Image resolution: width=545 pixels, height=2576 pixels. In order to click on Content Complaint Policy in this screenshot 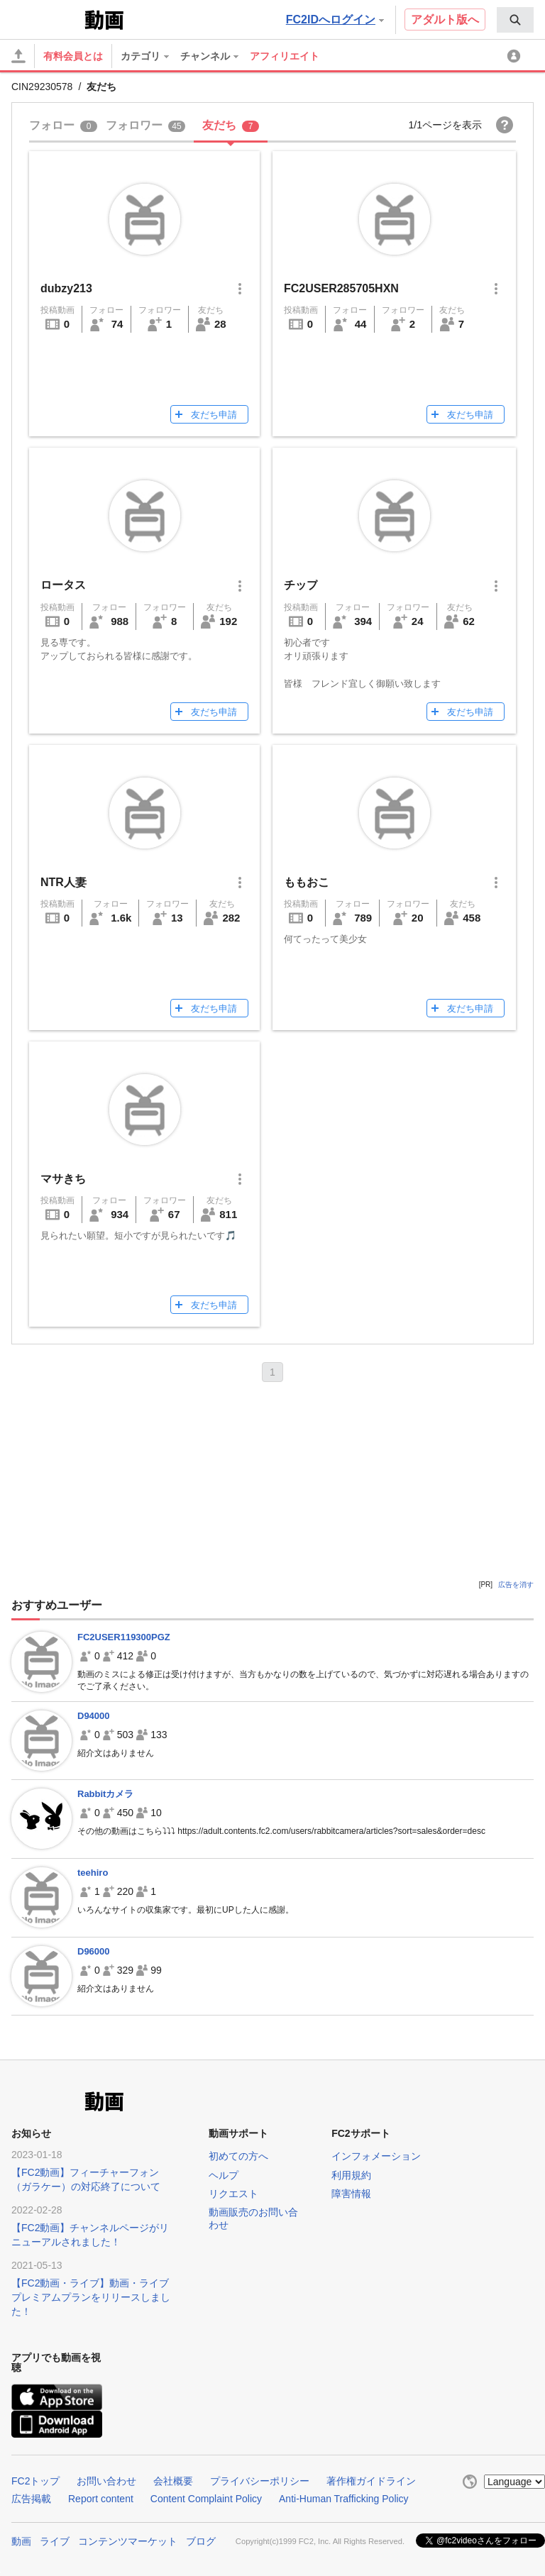, I will do `click(206, 2498)`.